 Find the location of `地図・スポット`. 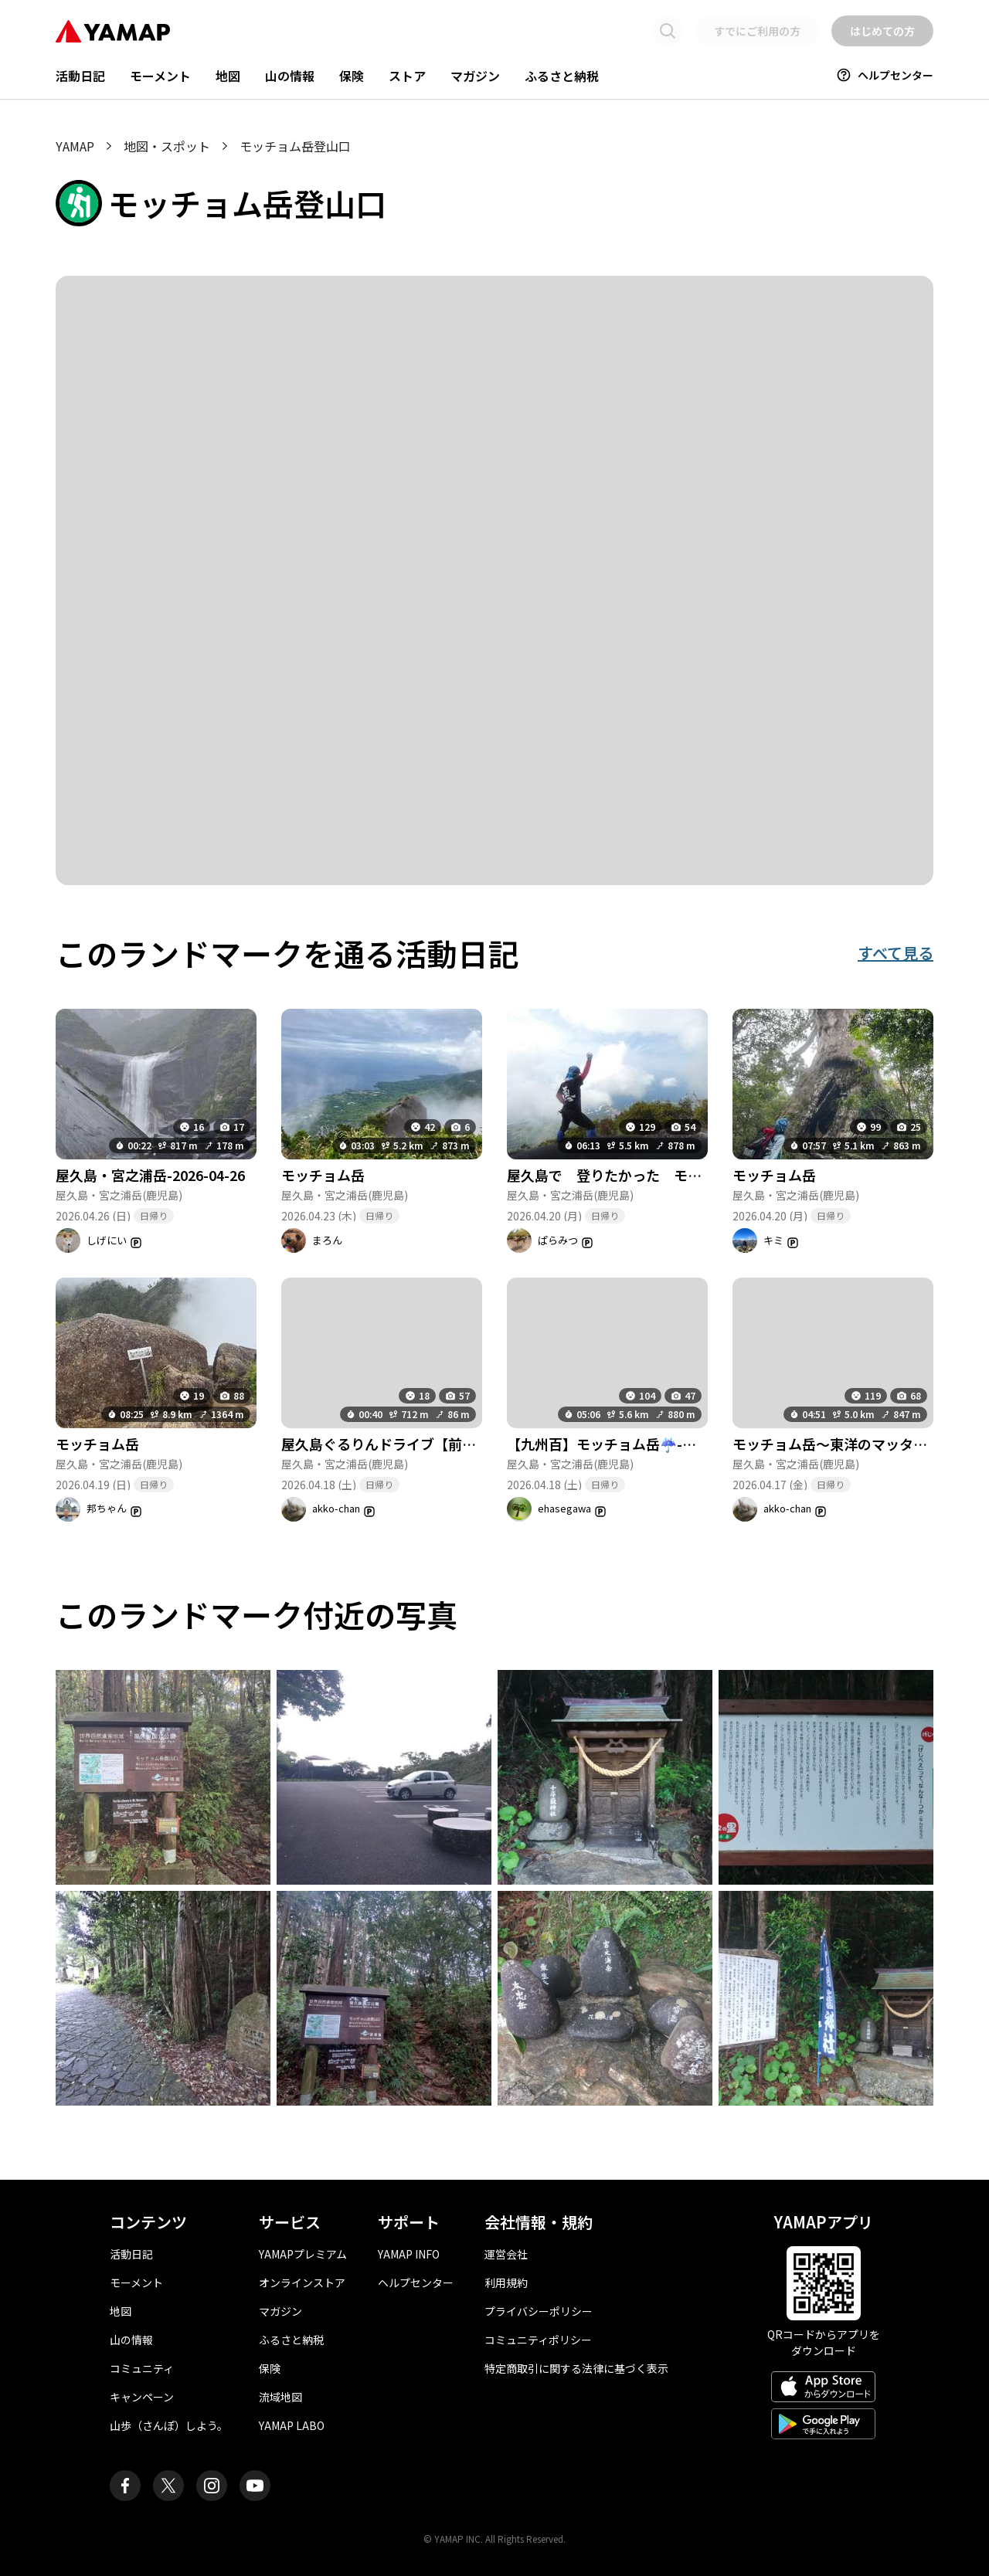

地図・スポット is located at coordinates (167, 146).